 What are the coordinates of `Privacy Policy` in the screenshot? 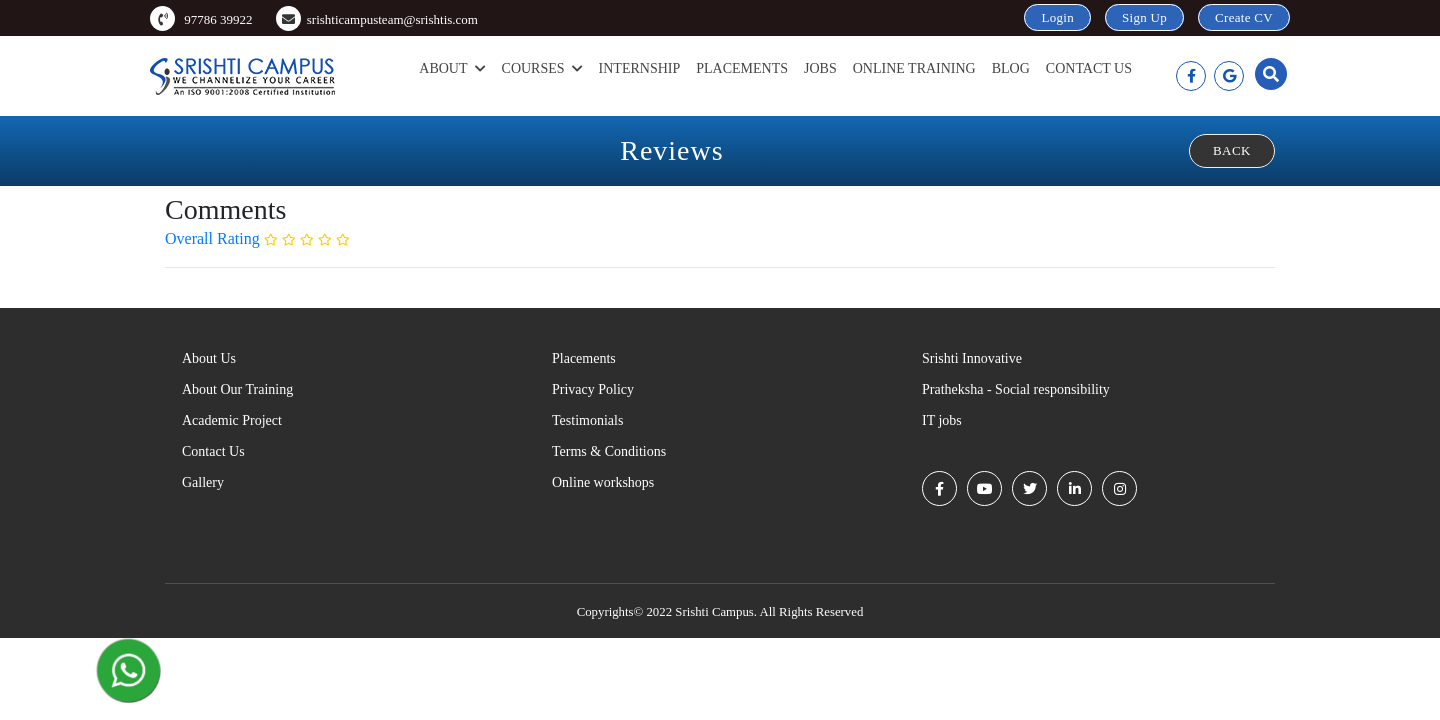 It's located at (593, 389).